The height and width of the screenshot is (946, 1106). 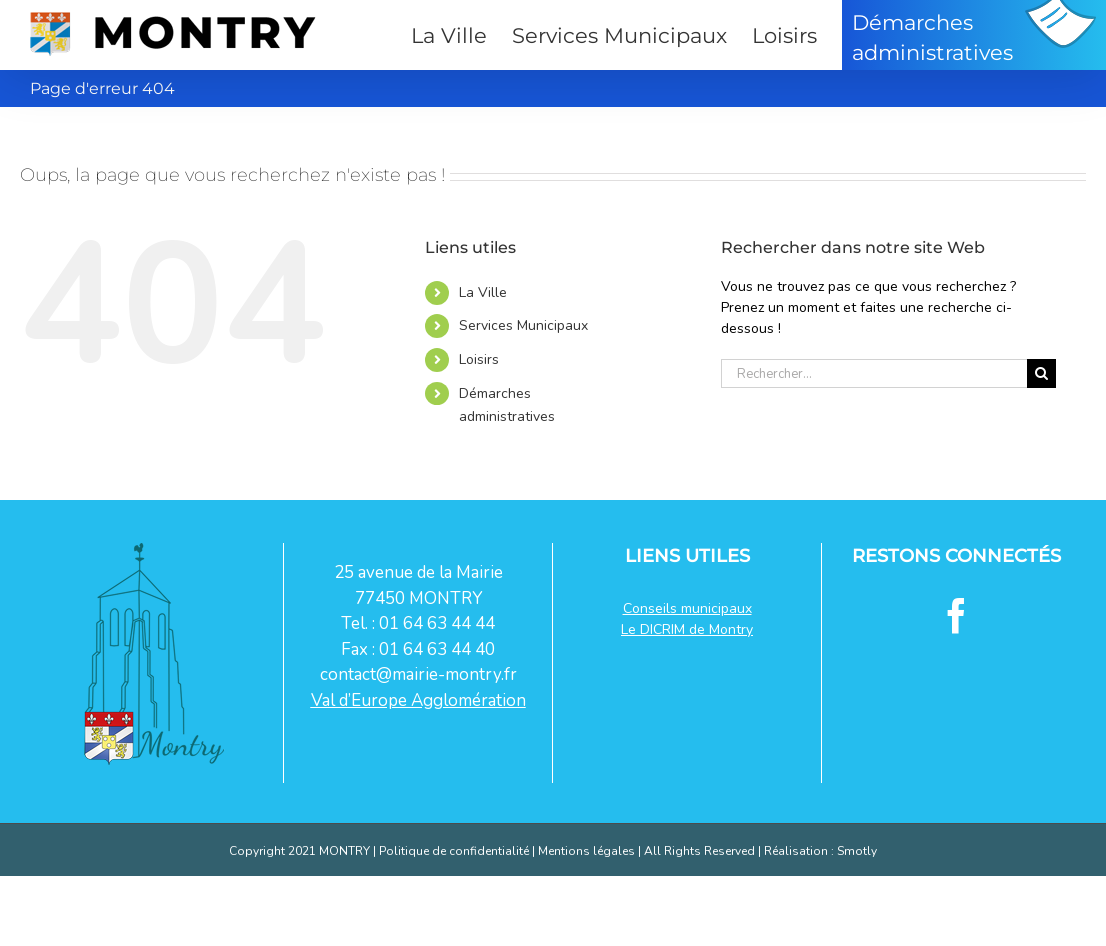 What do you see at coordinates (956, 615) in the screenshot?
I see `[Facebook]` at bounding box center [956, 615].